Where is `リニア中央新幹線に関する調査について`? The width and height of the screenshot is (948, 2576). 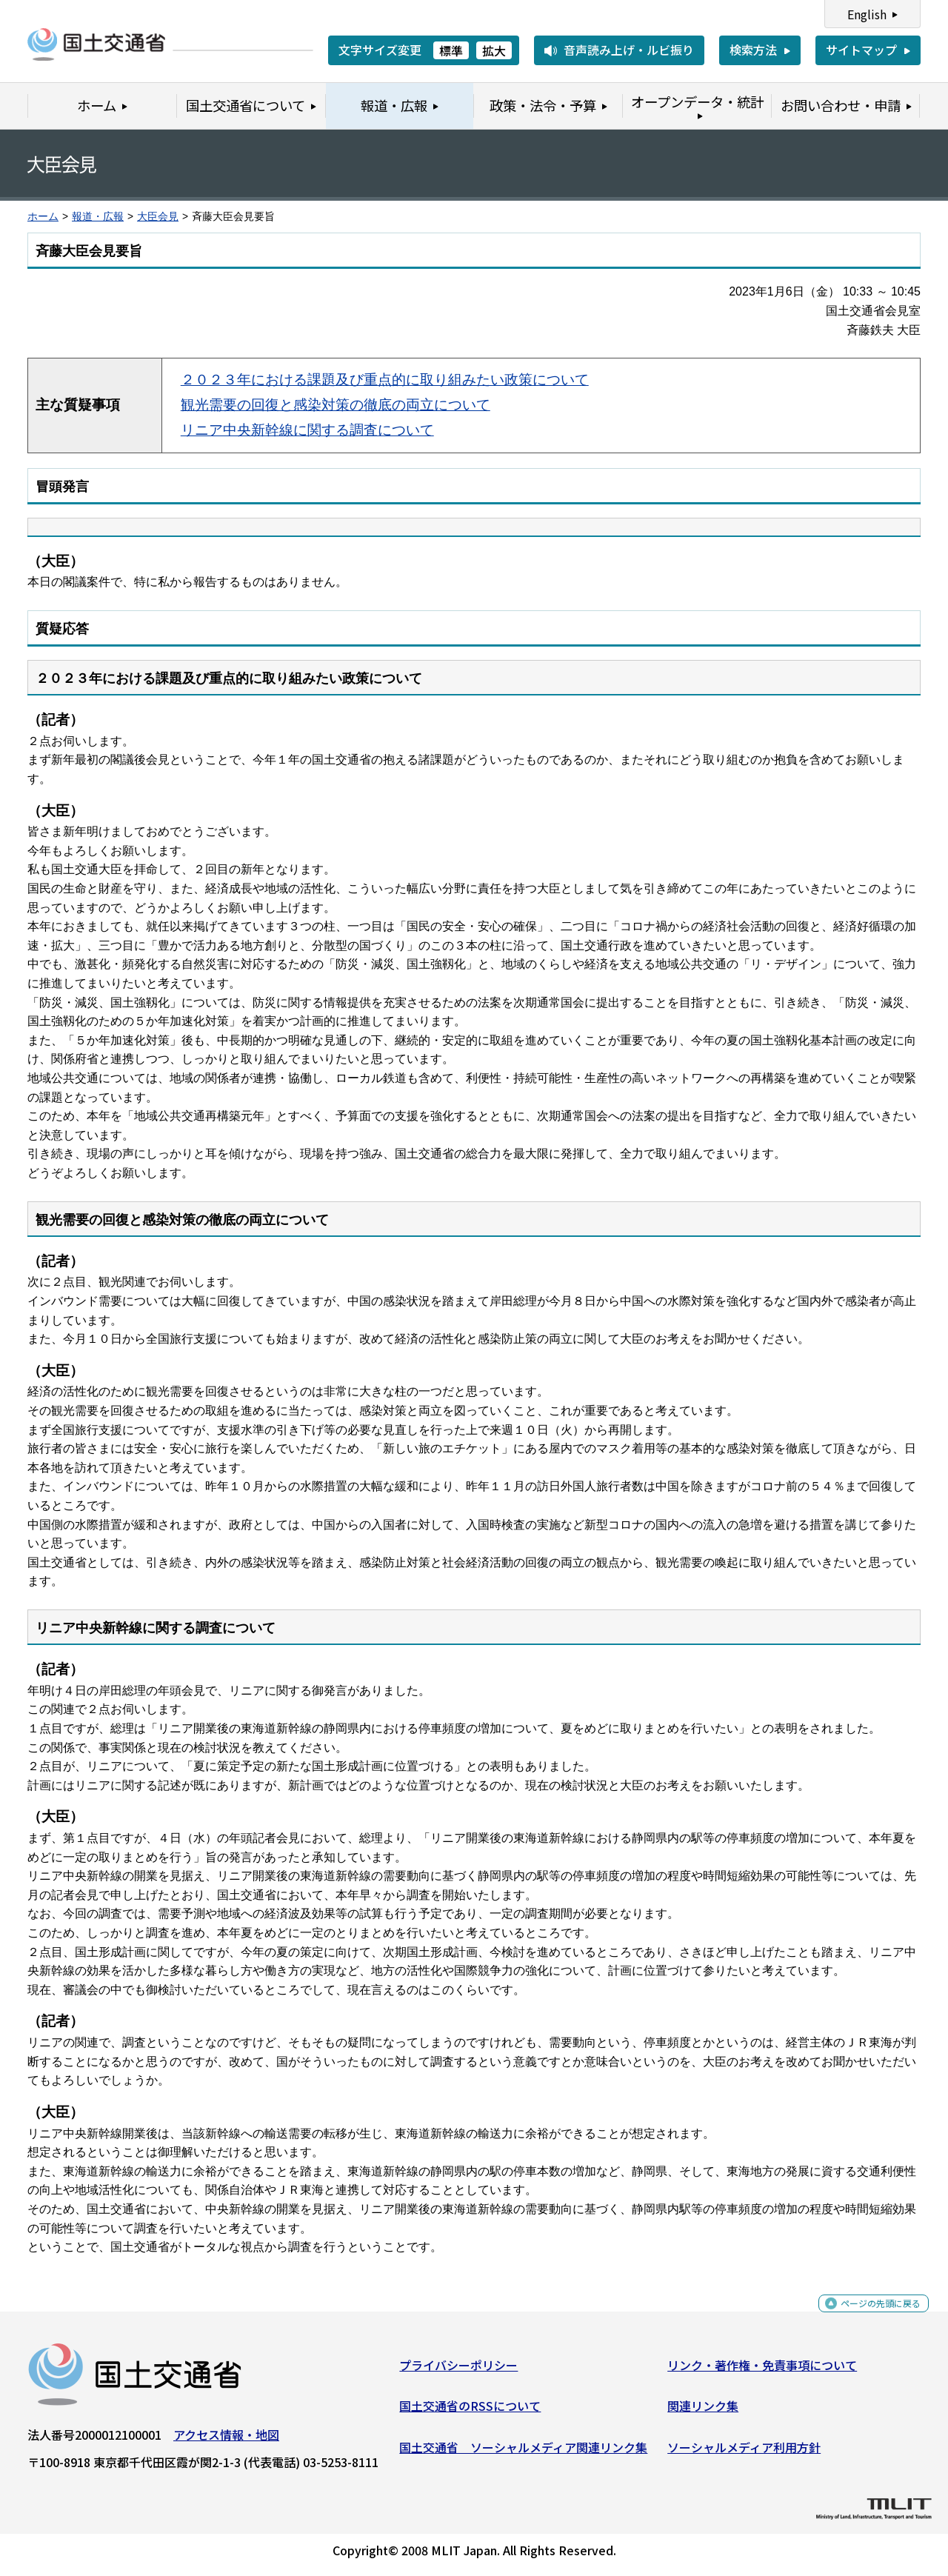
リニア中央新幹線に関する調査について is located at coordinates (307, 430).